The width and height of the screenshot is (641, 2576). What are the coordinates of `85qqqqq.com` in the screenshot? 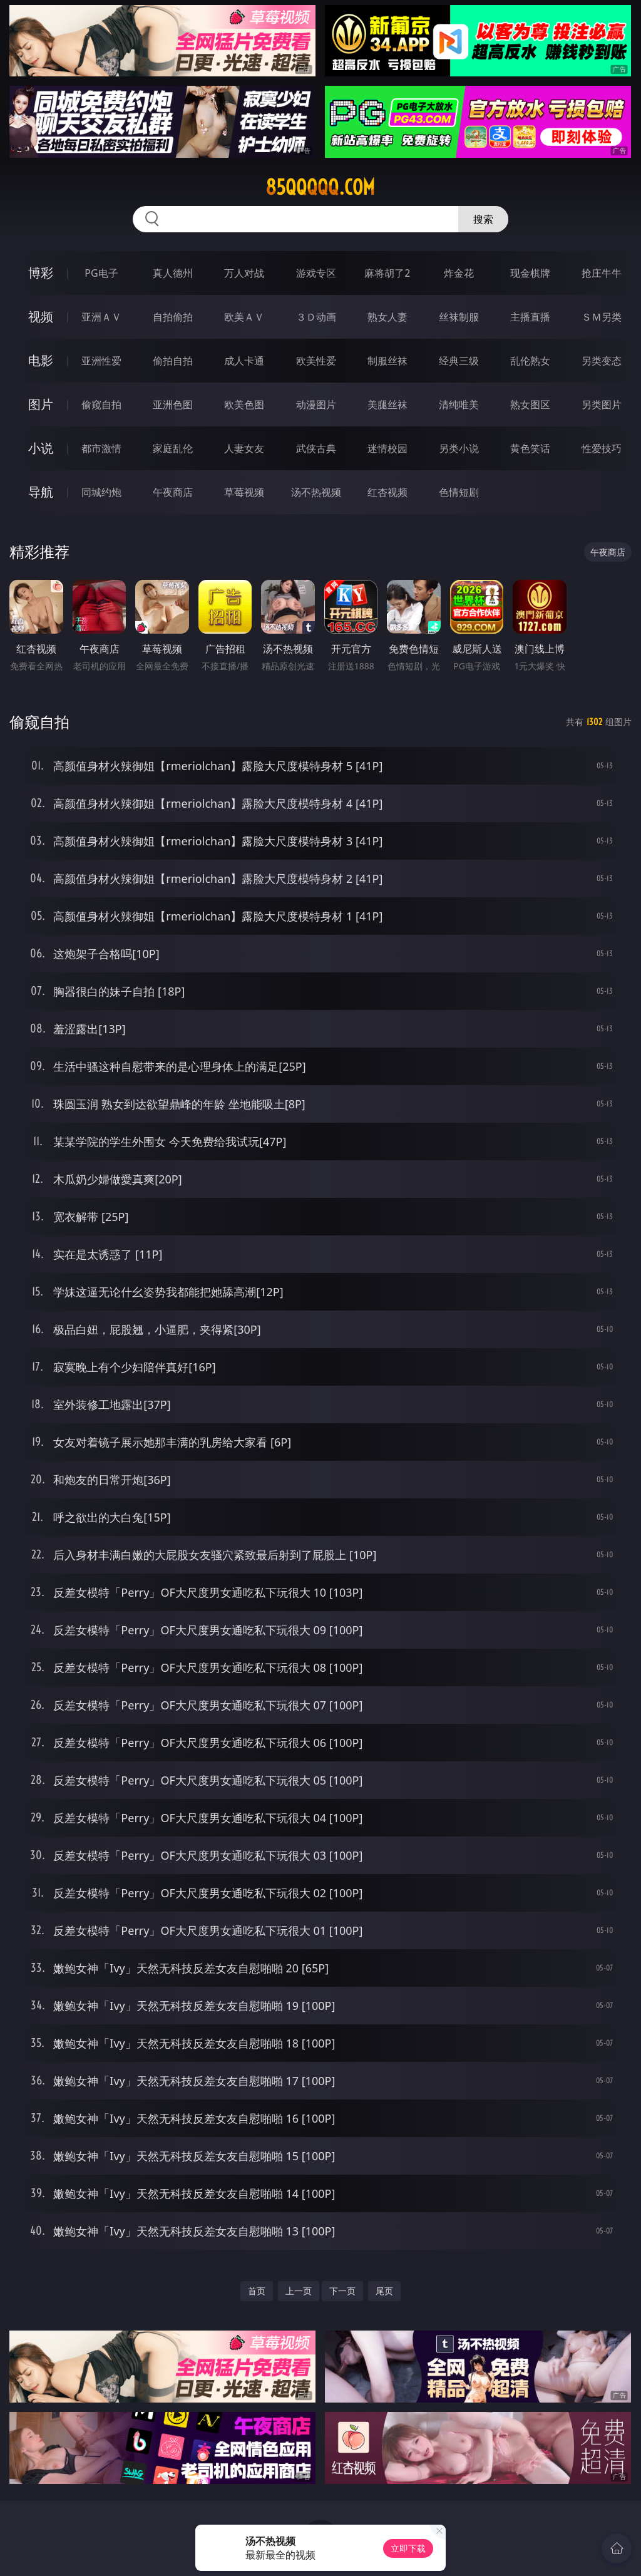 It's located at (320, 187).